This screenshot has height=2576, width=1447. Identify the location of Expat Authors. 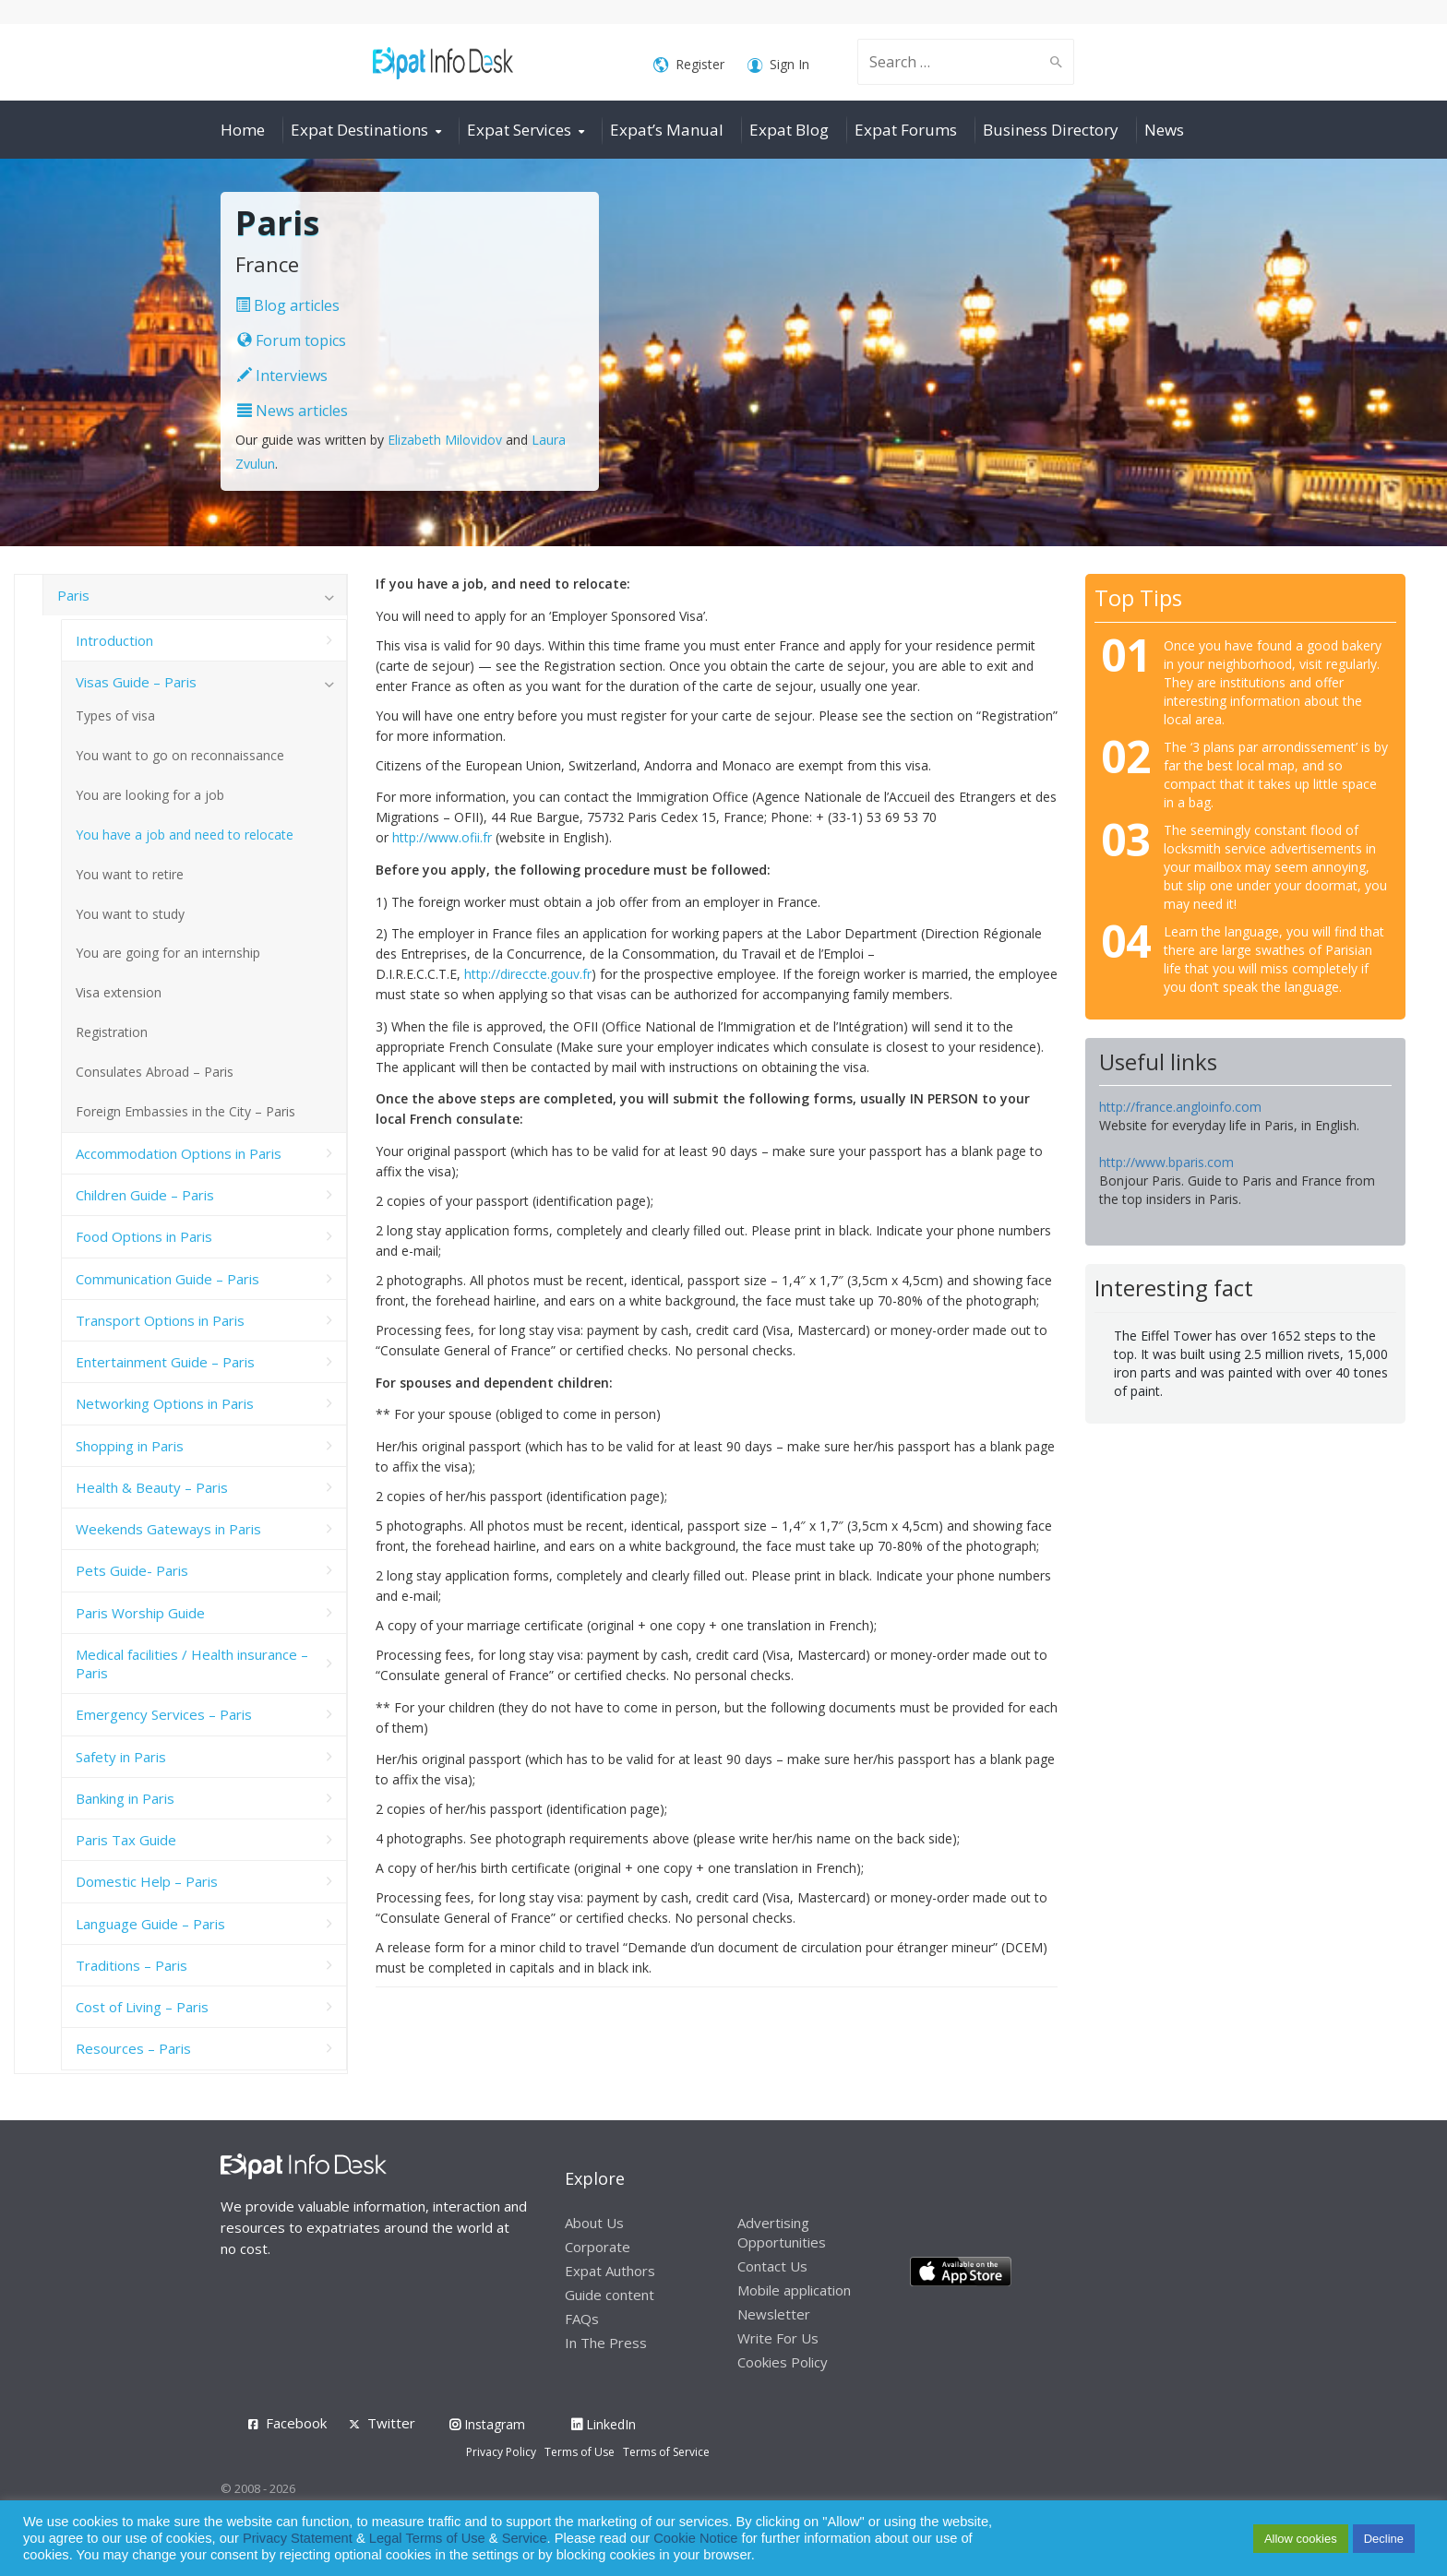
(610, 2270).